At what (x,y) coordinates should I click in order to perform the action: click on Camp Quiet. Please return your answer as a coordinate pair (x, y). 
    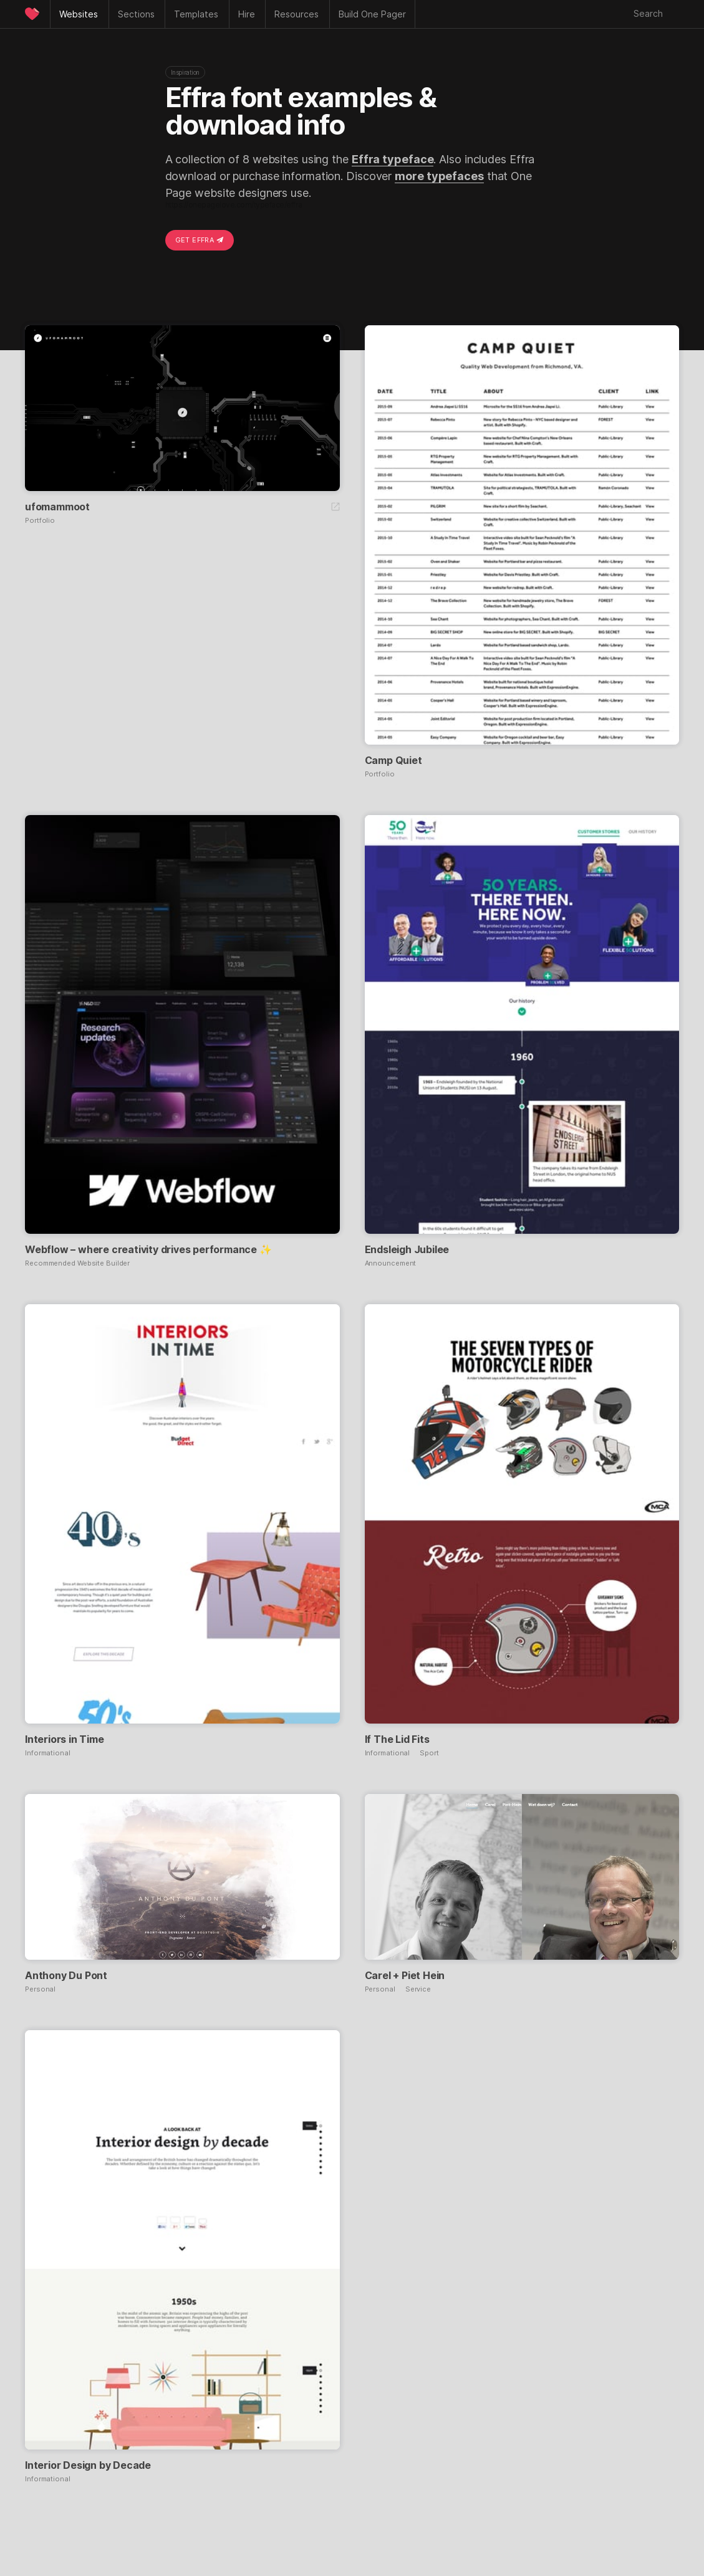
    Looking at the image, I should click on (393, 760).